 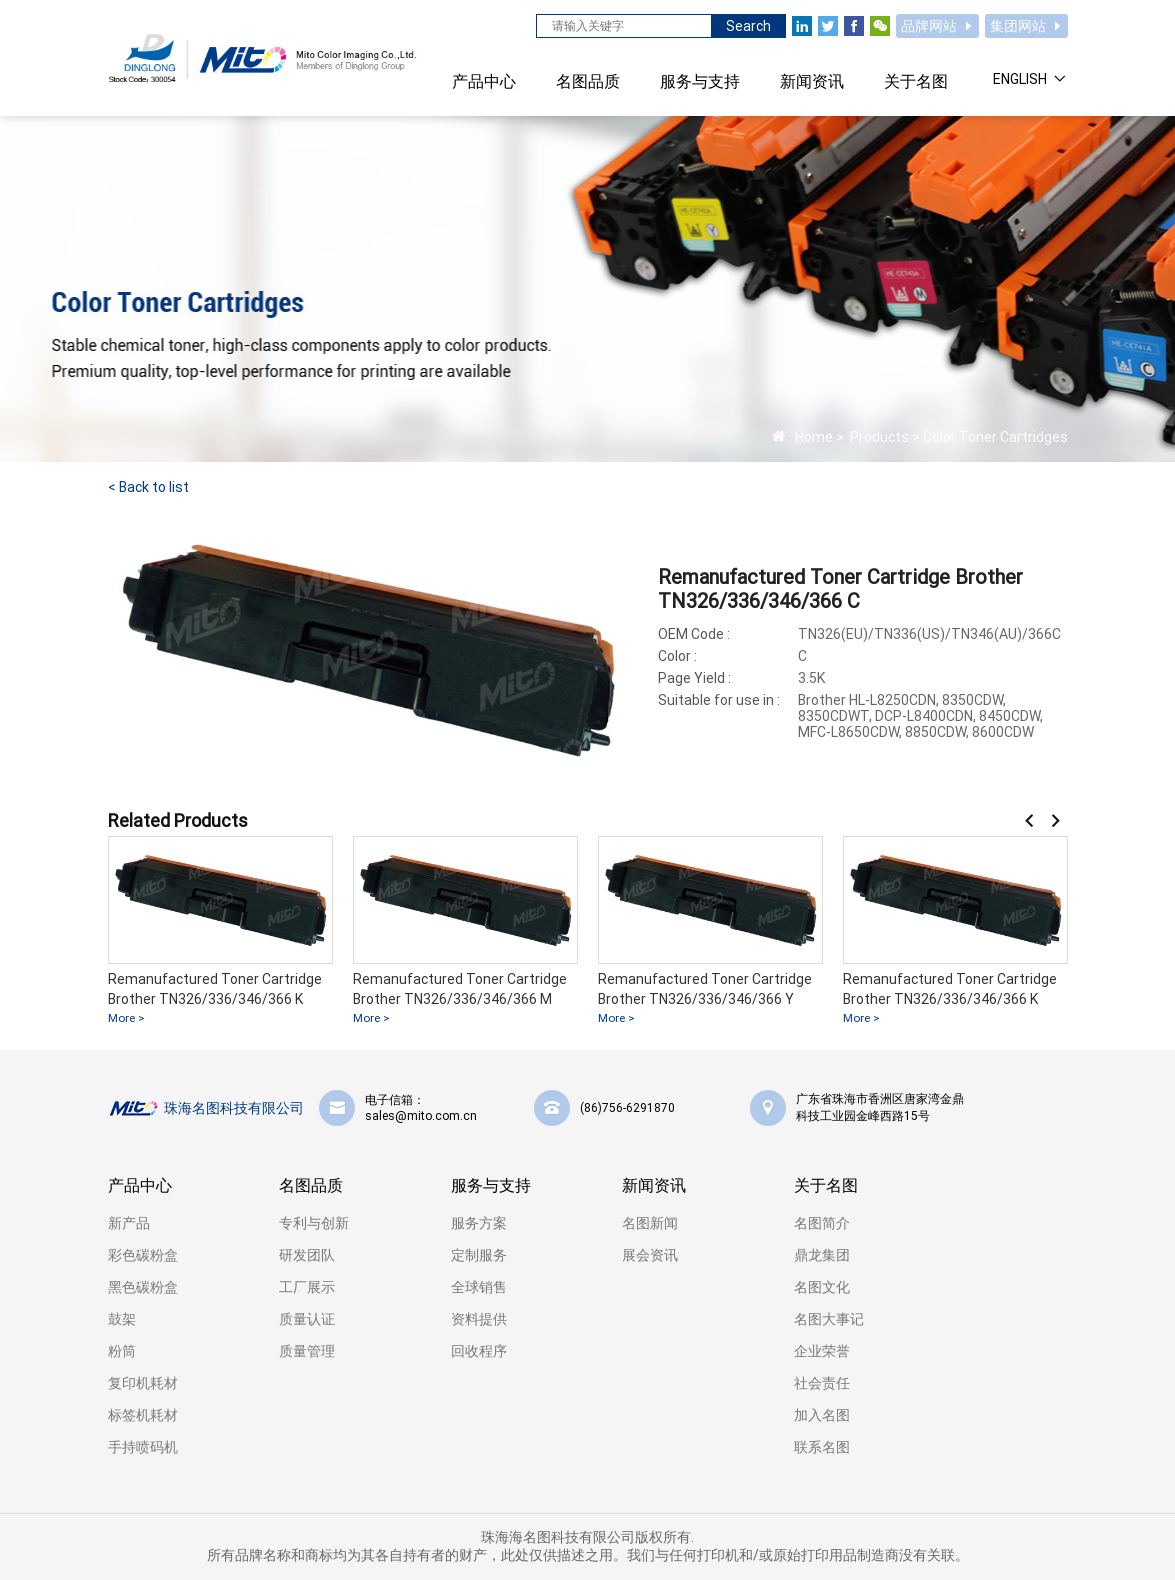 I want to click on 加入名图, so click(x=822, y=1415).